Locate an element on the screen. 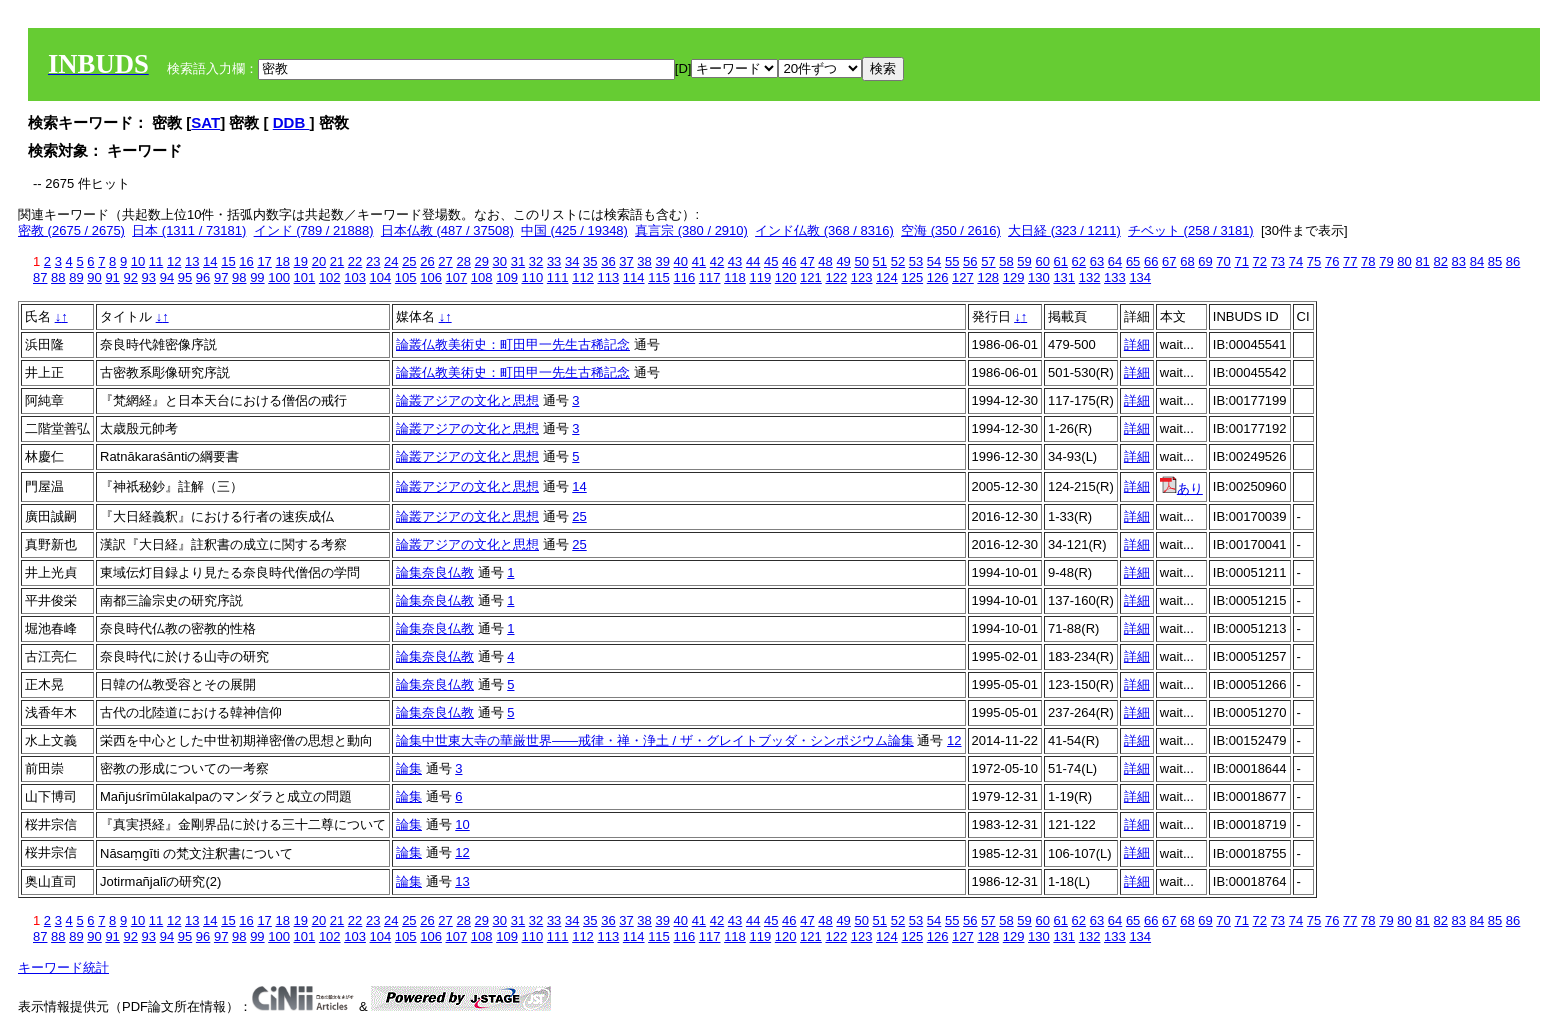 The image size is (1568, 1033). 15 is located at coordinates (228, 261).